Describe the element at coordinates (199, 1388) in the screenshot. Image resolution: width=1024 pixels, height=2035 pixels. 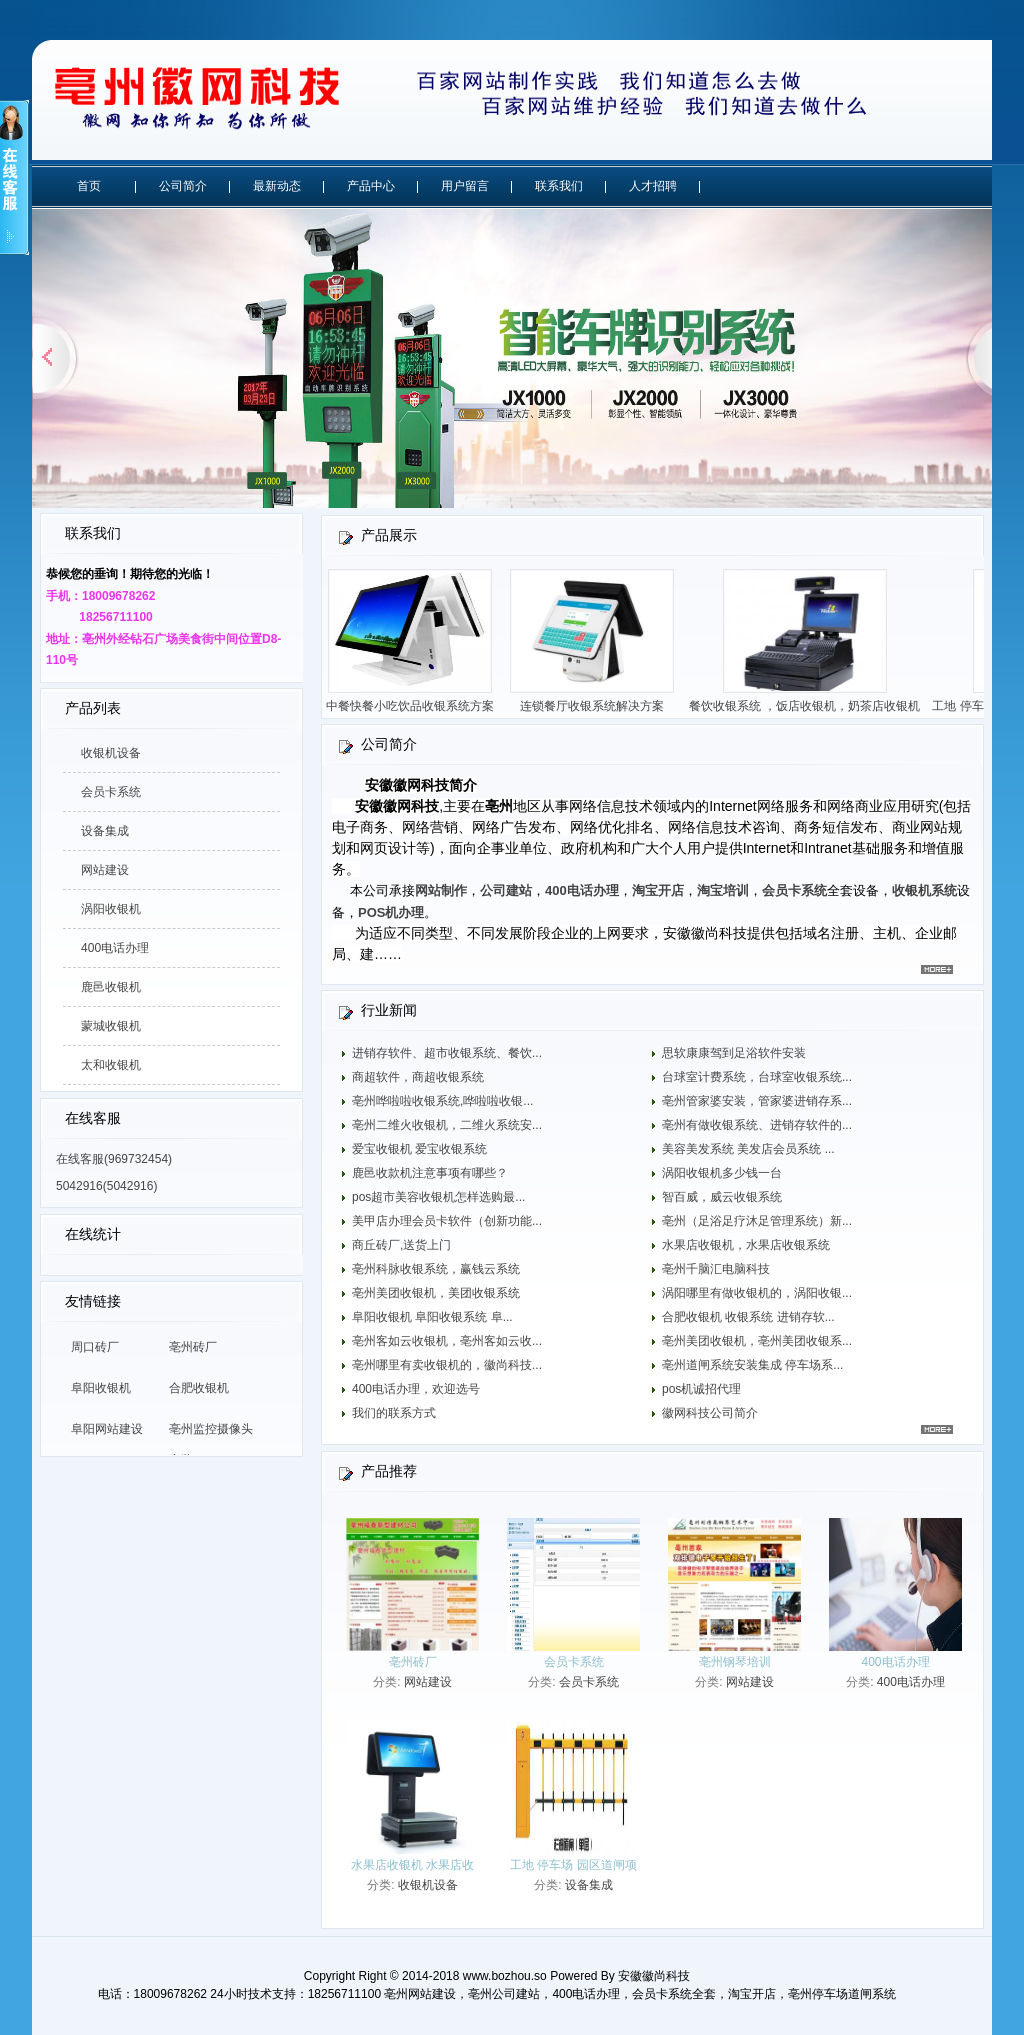
I see `合肥收银机` at that location.